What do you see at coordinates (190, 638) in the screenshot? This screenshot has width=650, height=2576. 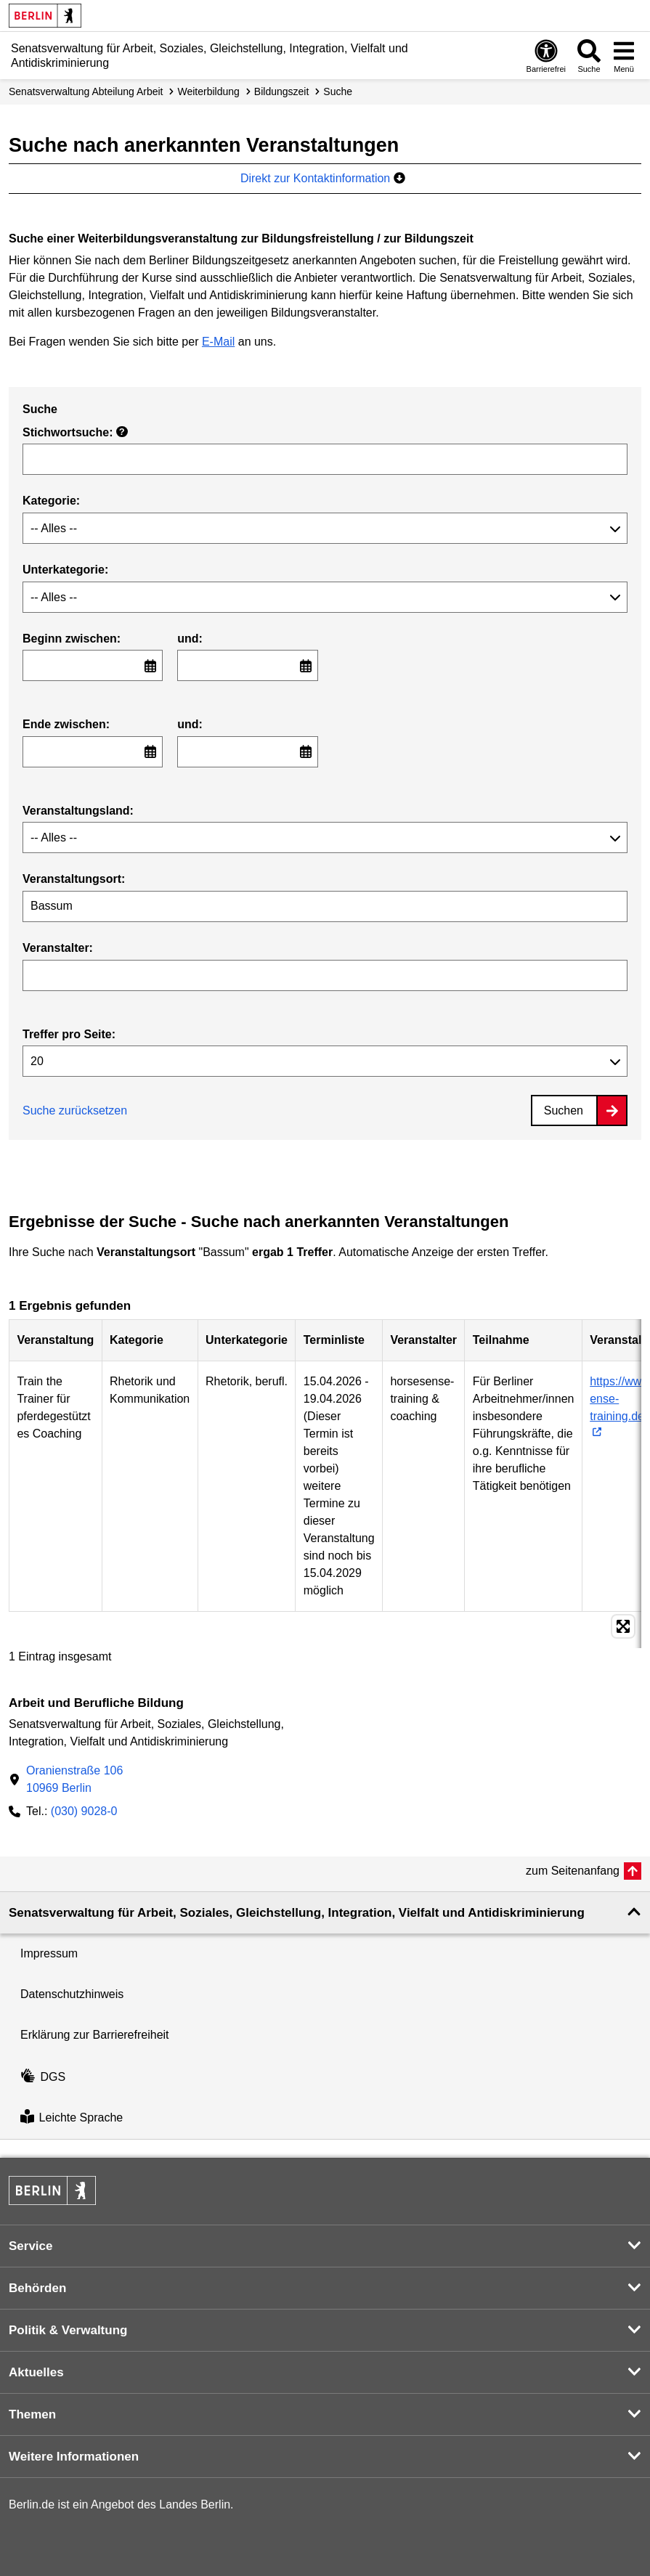 I see `und:` at bounding box center [190, 638].